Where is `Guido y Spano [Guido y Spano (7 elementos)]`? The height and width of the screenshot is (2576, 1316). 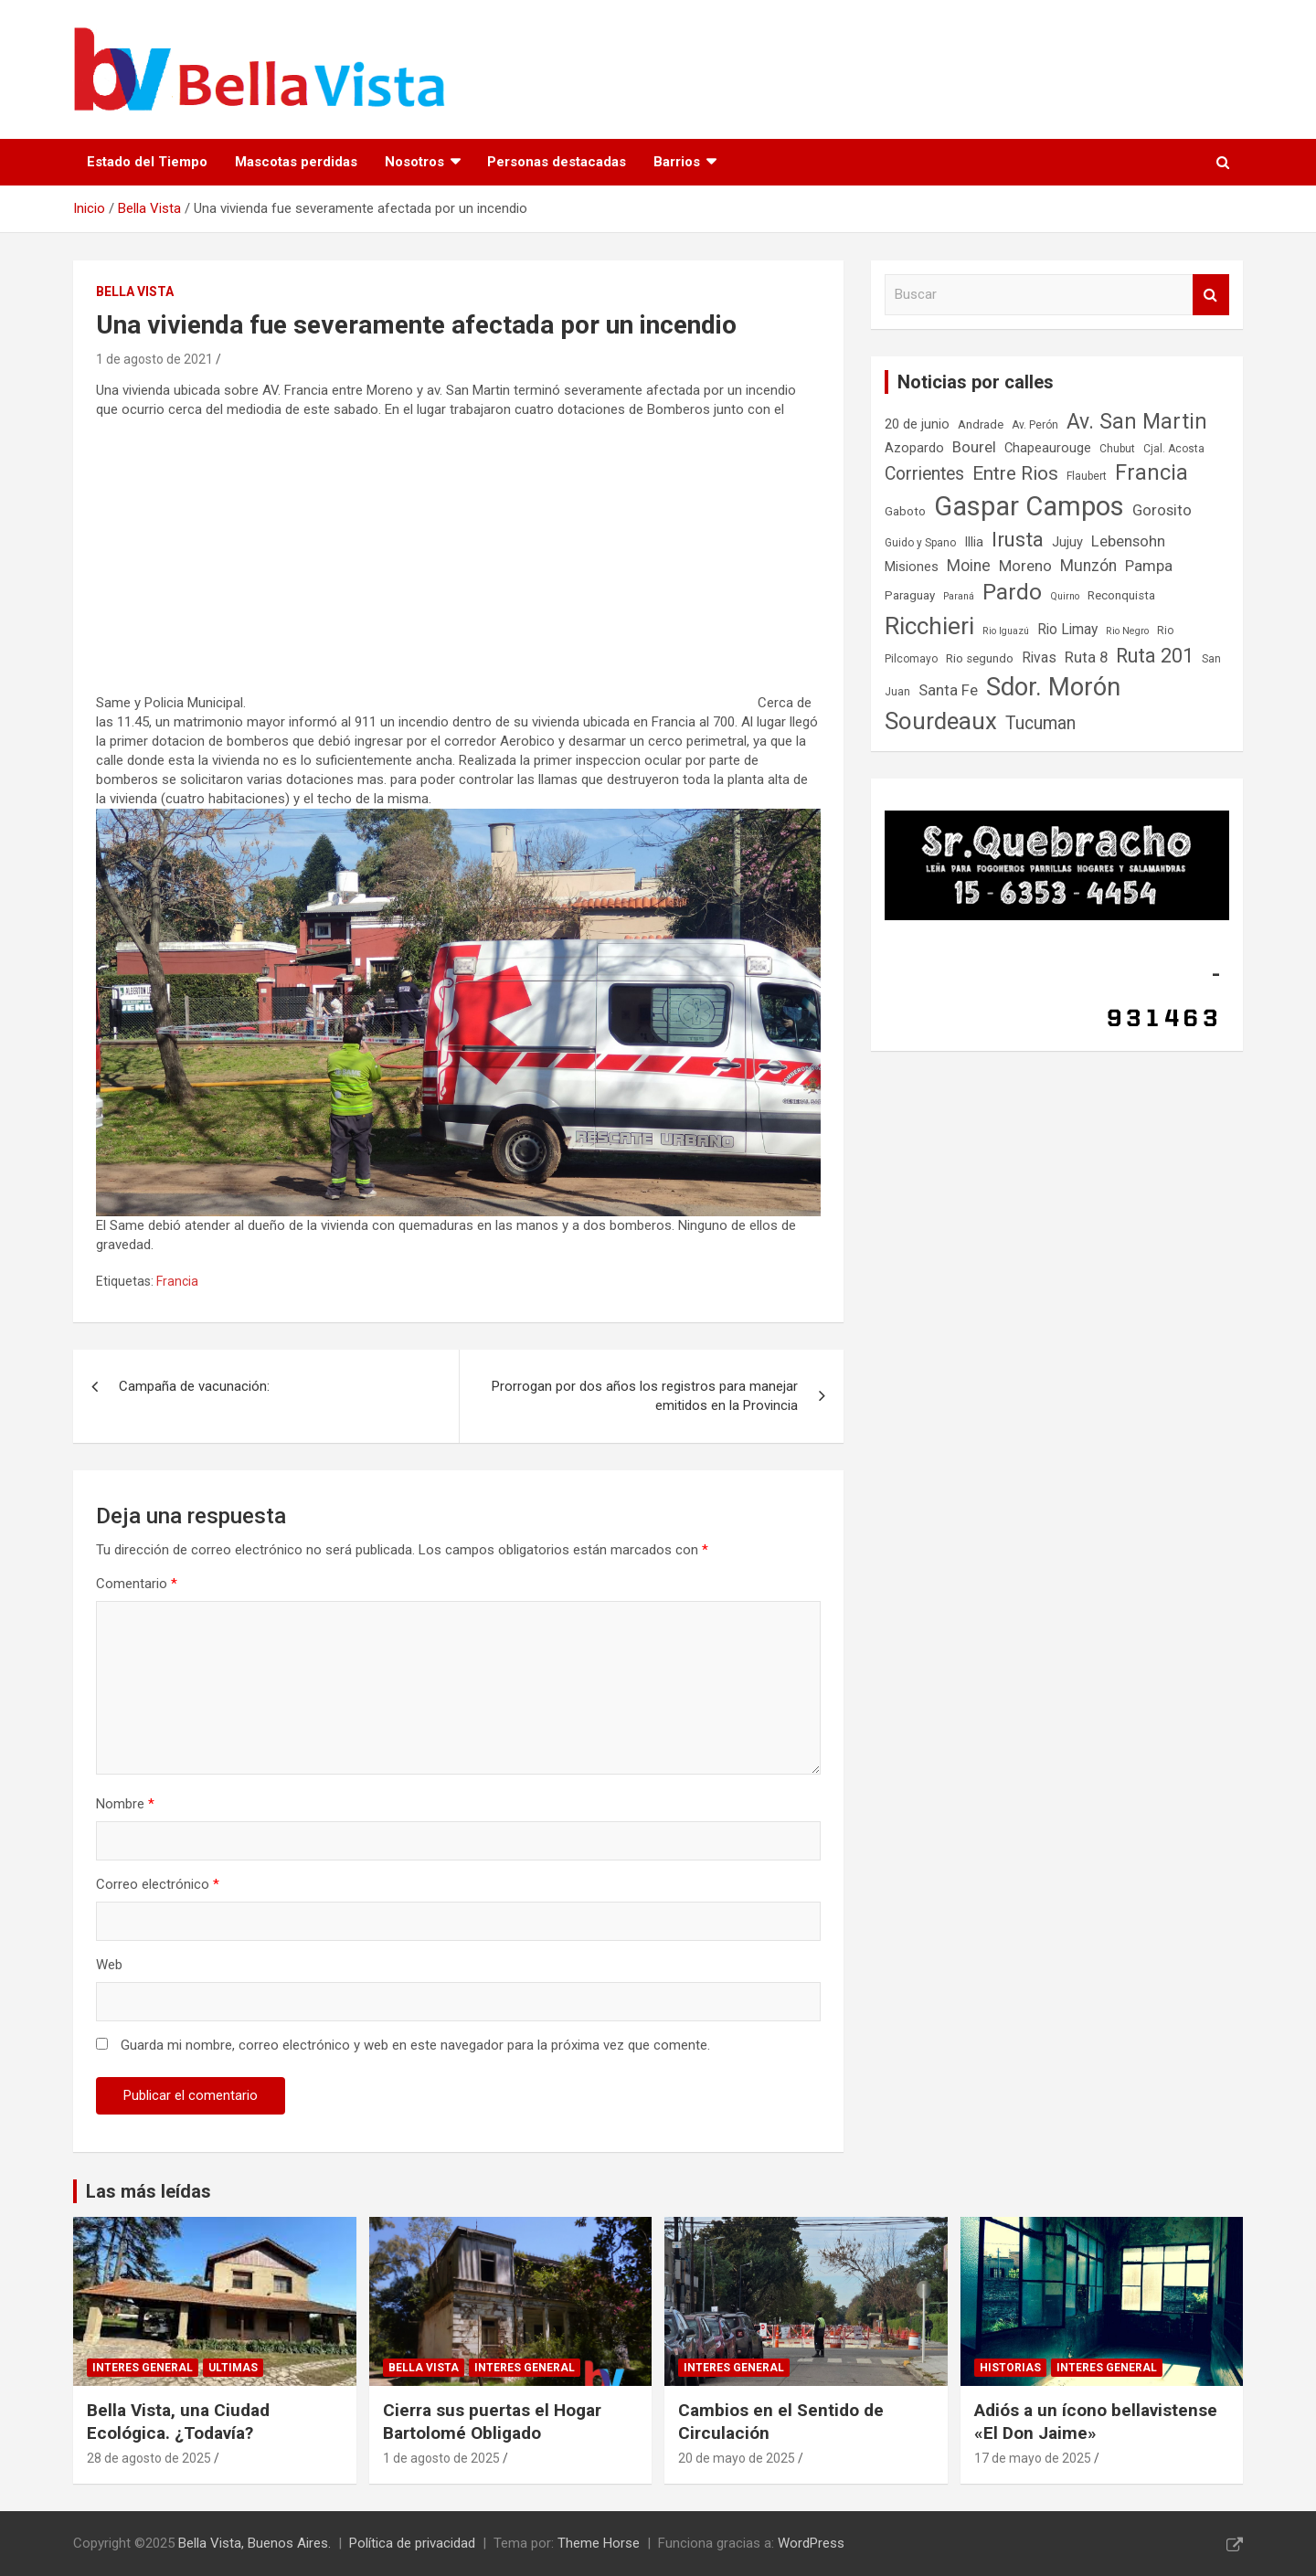 Guido y Spano [Guido y Spano (7 elementos)] is located at coordinates (920, 542).